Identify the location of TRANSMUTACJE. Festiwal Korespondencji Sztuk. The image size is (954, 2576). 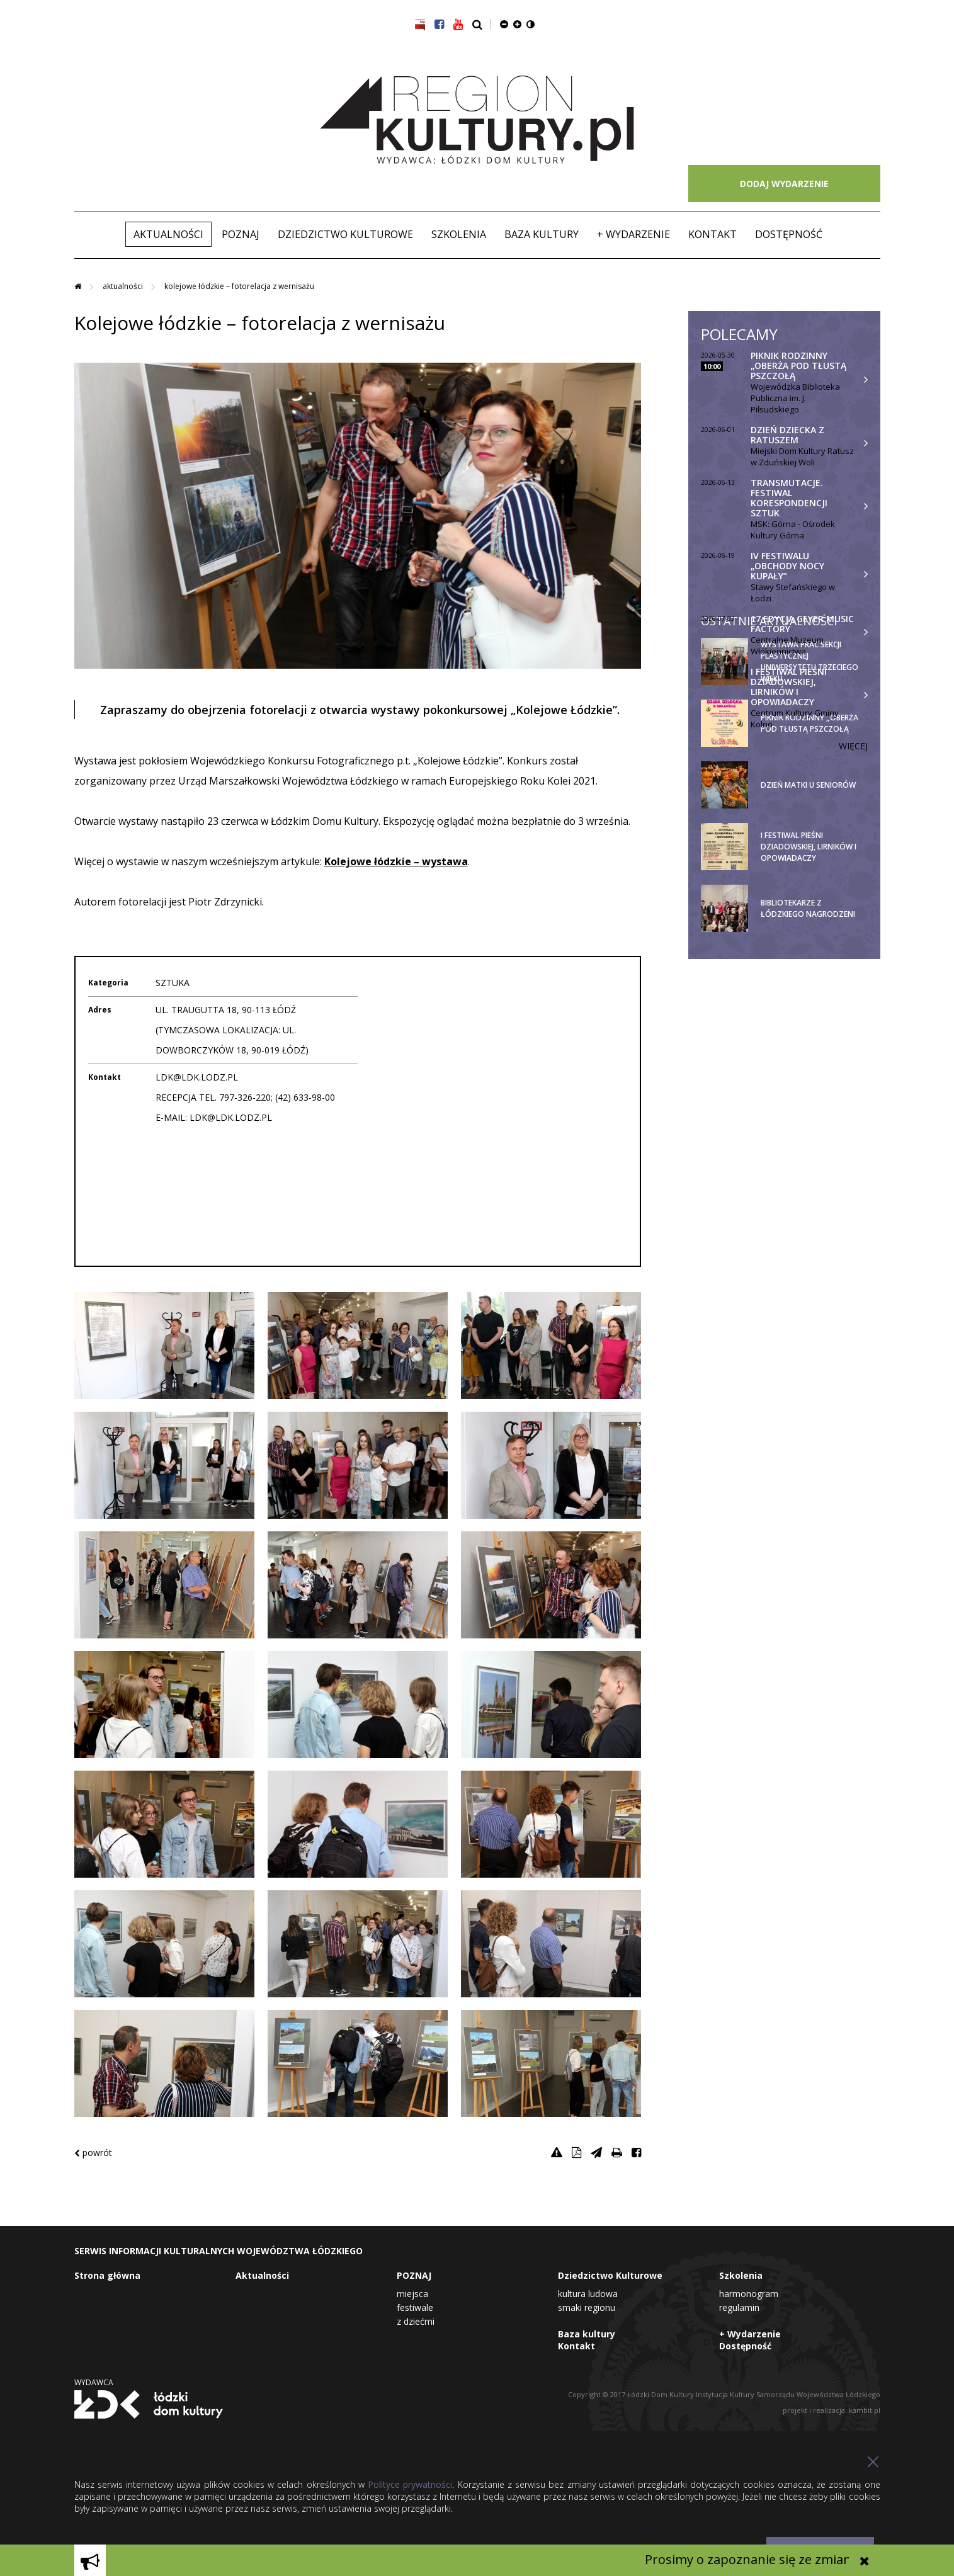
(789, 498).